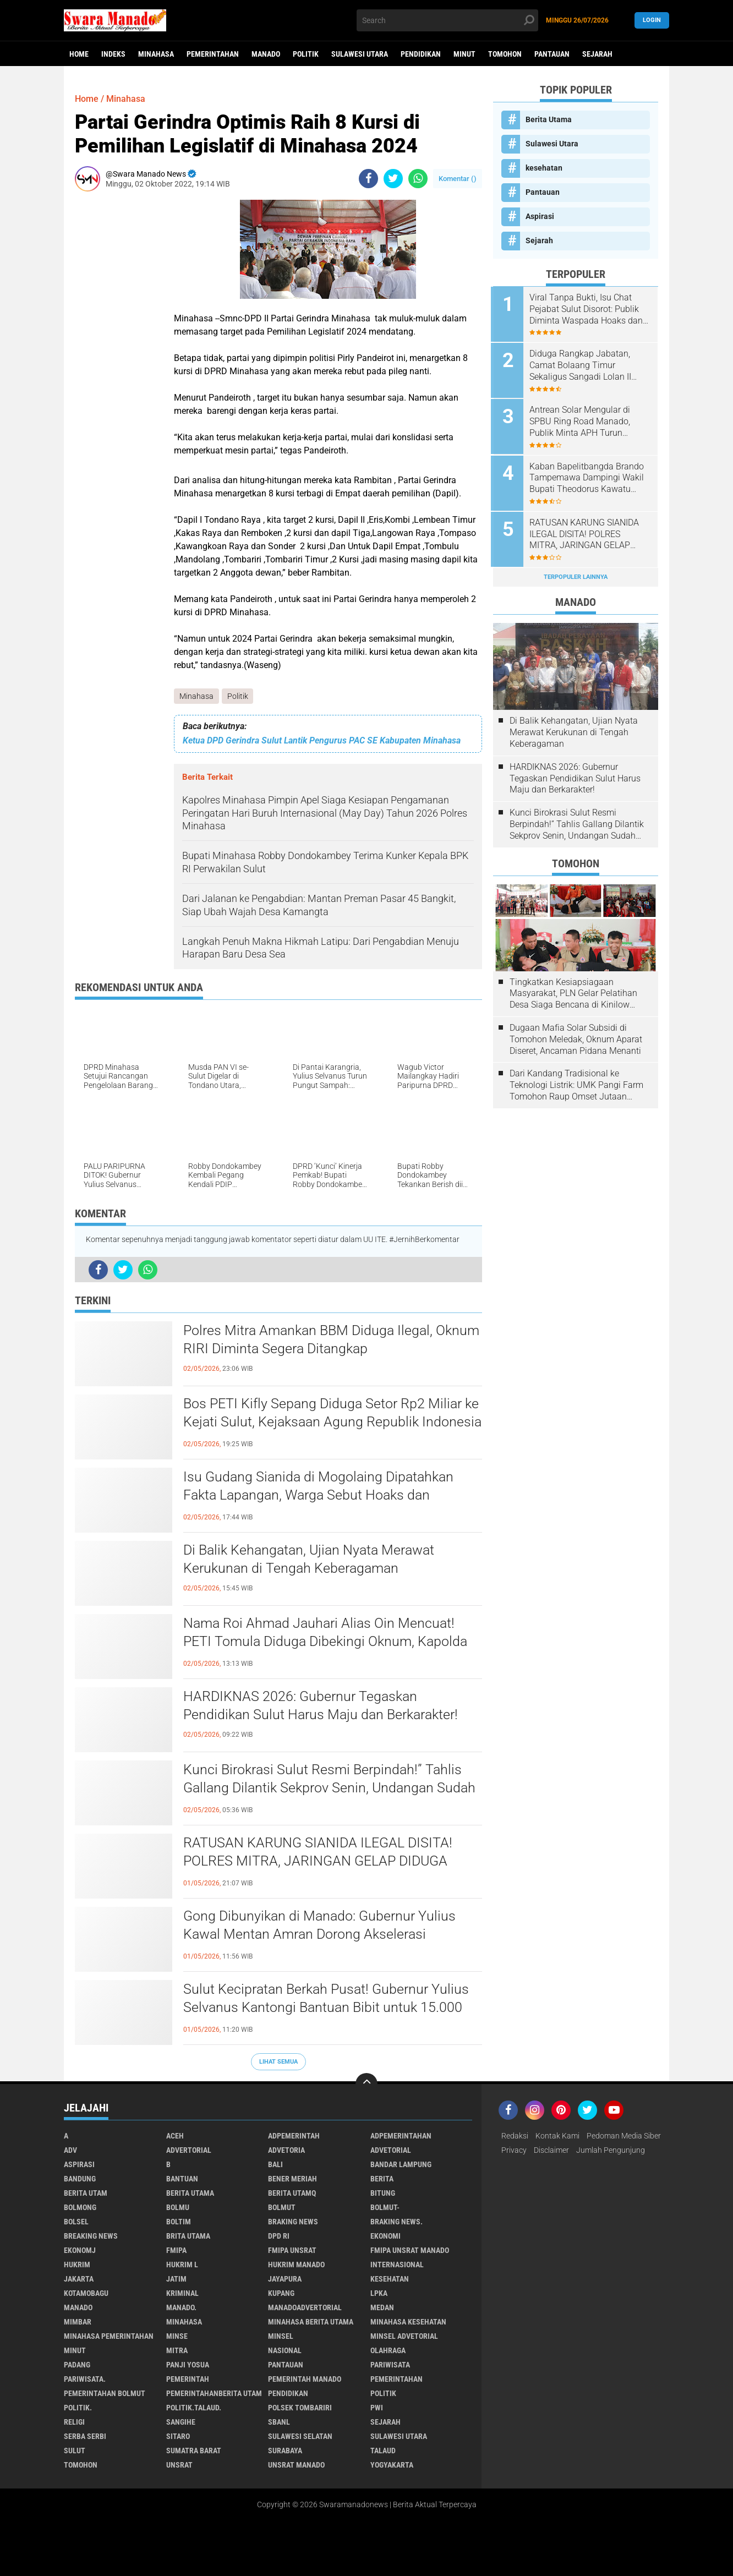 Image resolution: width=733 pixels, height=2576 pixels. Describe the element at coordinates (381, 2179) in the screenshot. I see `Berita` at that location.